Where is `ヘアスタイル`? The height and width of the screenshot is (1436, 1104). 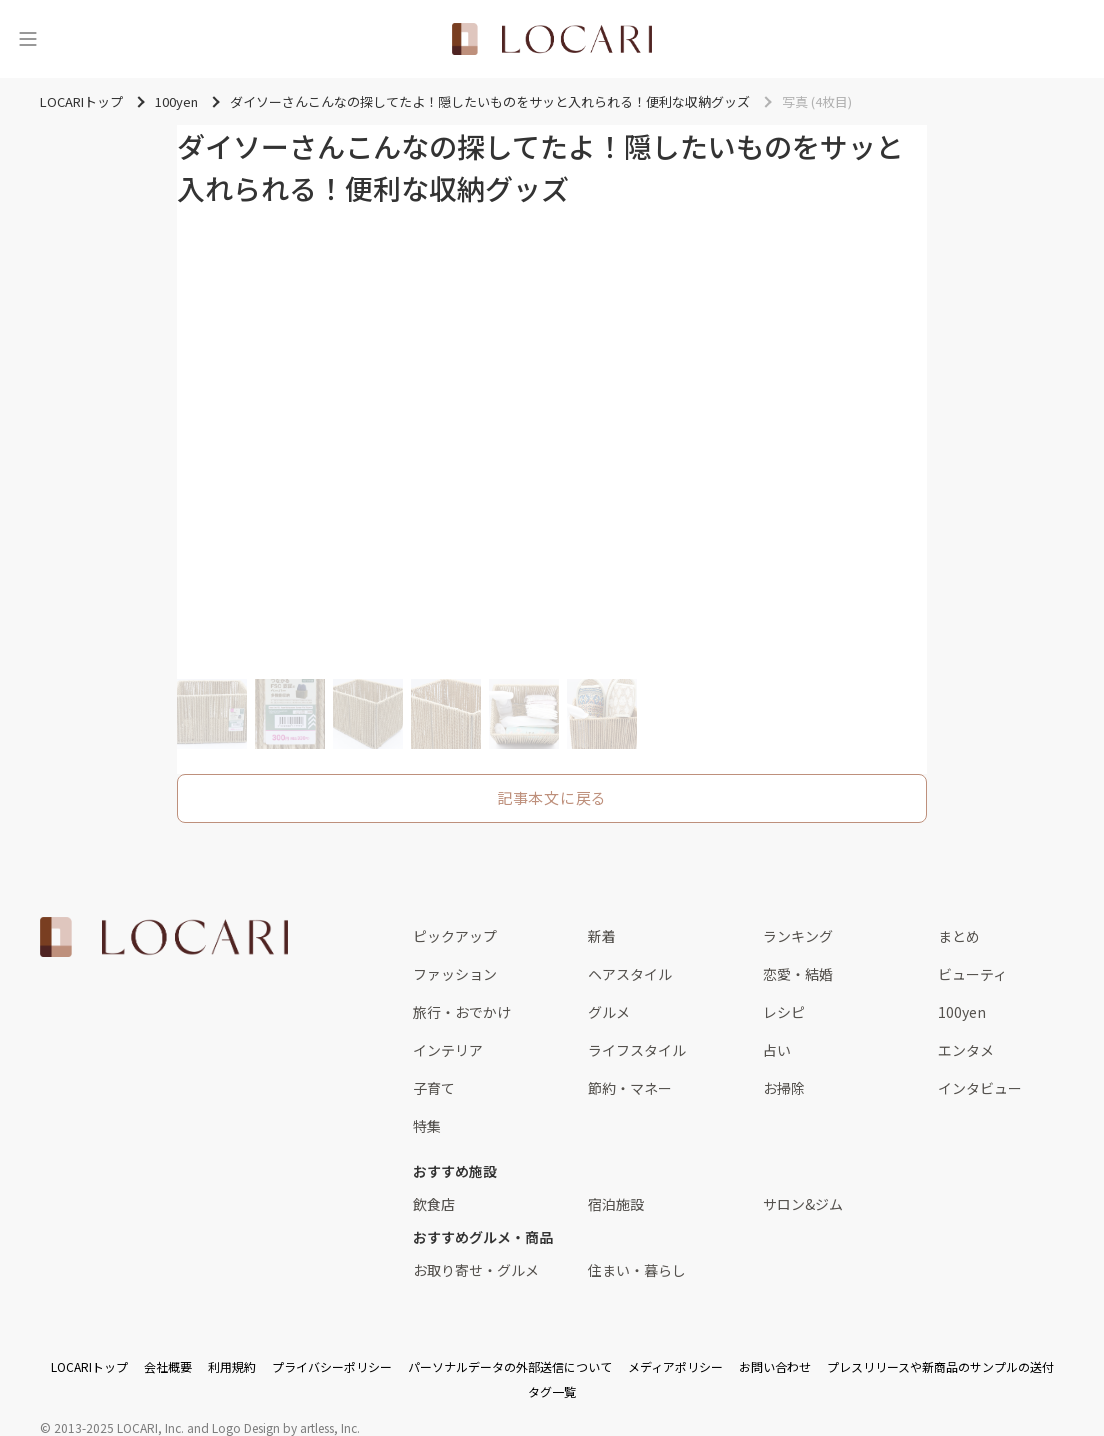 ヘアスタイル is located at coordinates (630, 974).